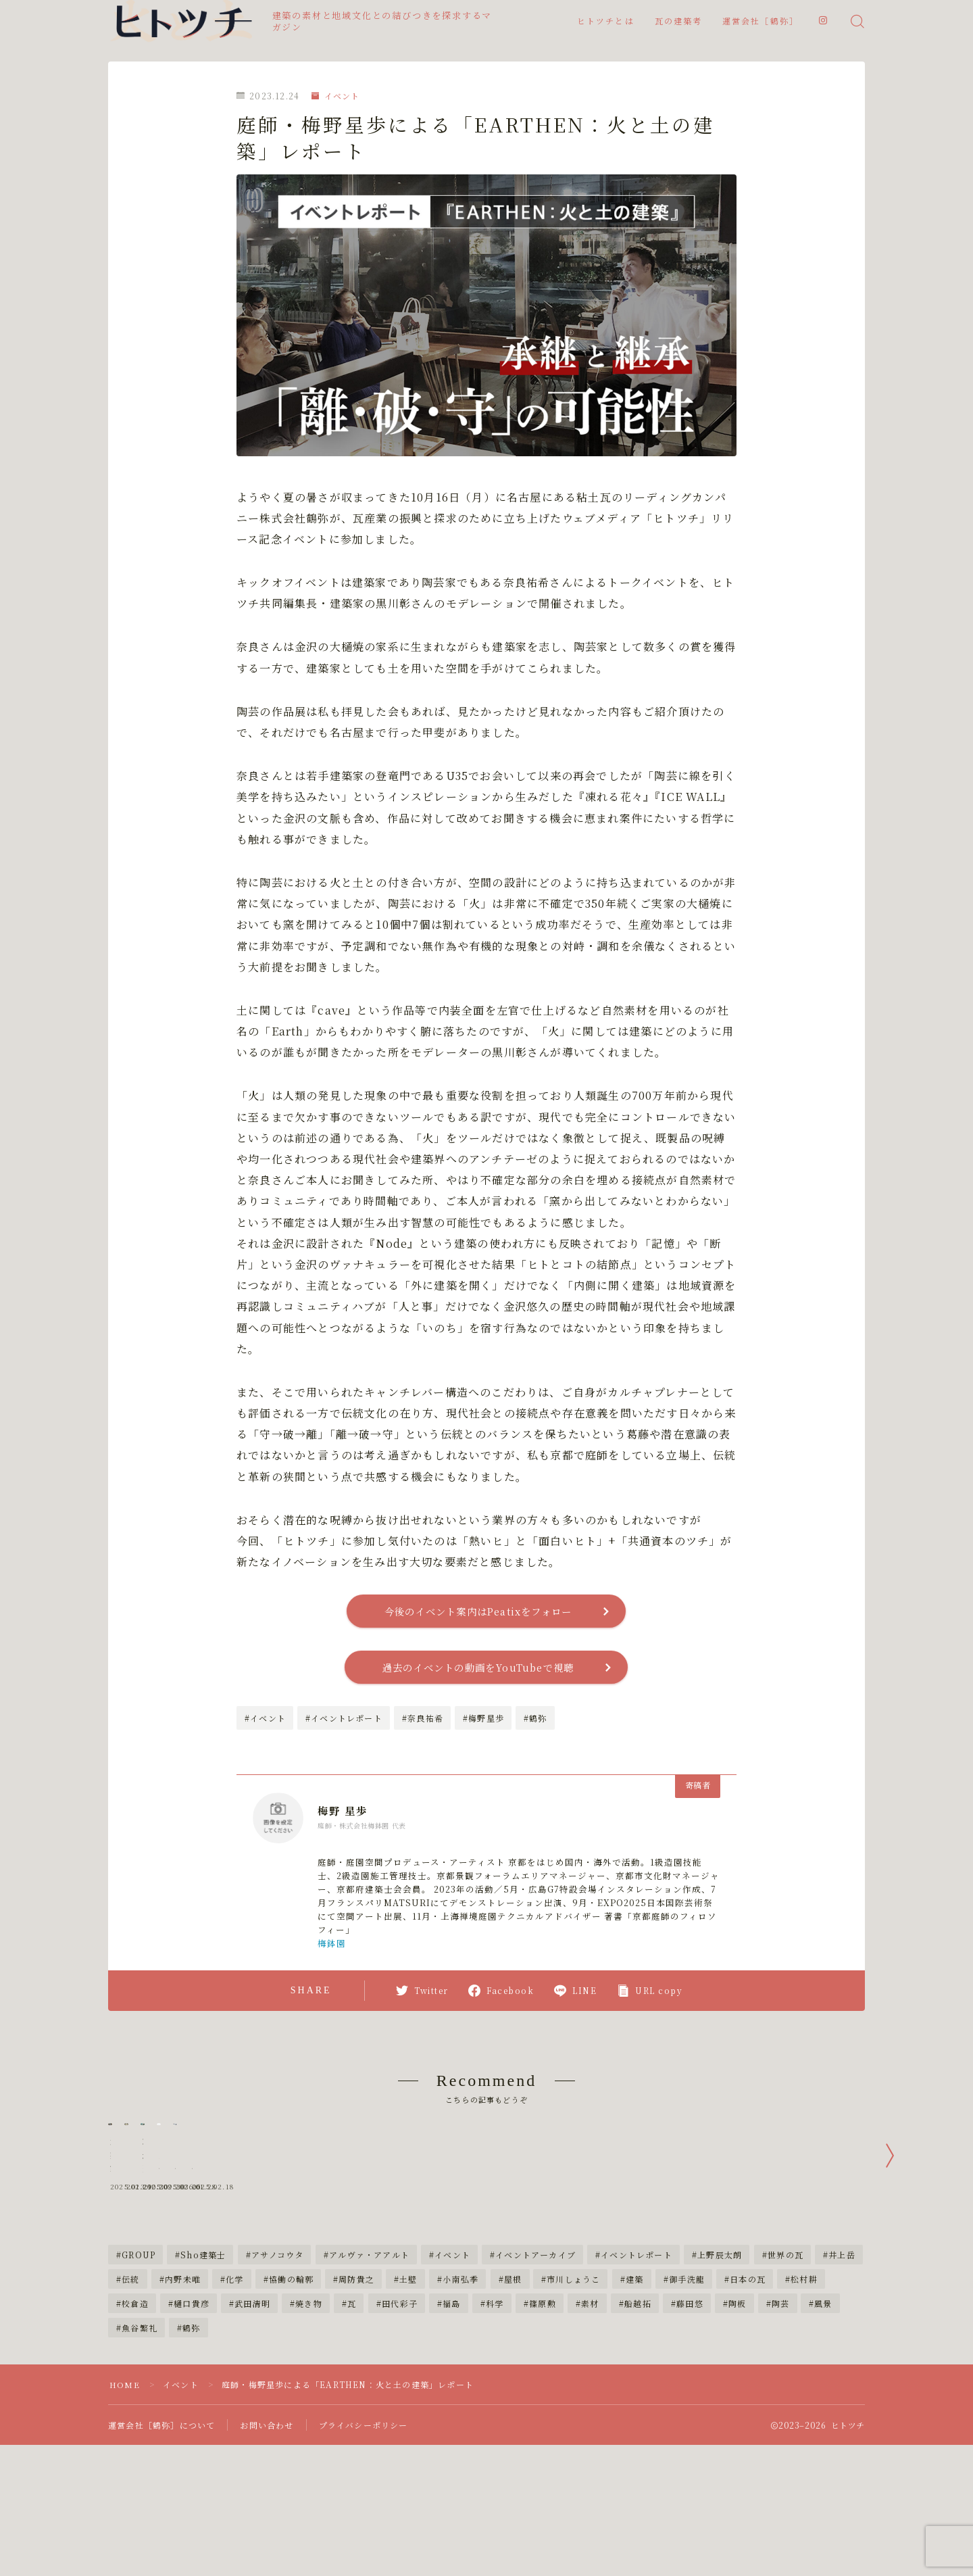 The height and width of the screenshot is (2576, 973). Describe the element at coordinates (135, 2402) in the screenshot. I see `校倉造 [校倉造 (2個の項目)]` at that location.